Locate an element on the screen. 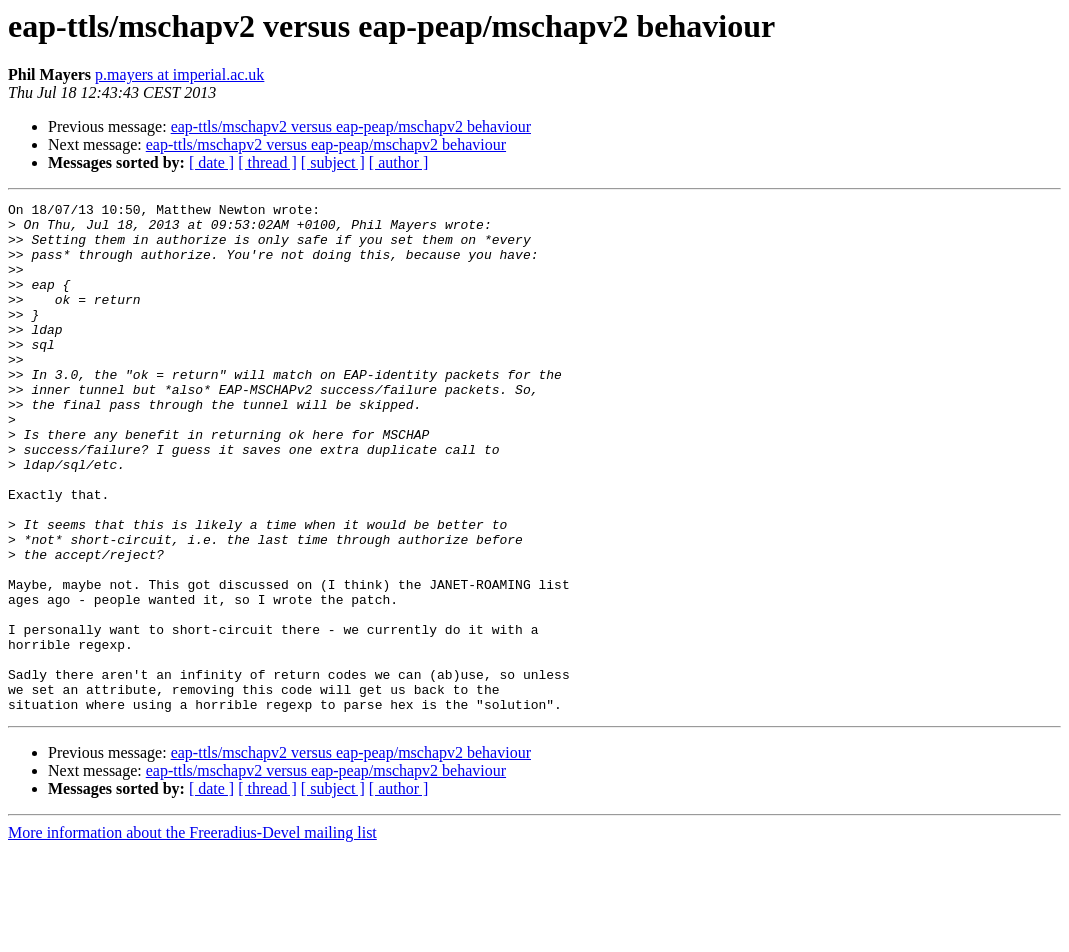 Image resolution: width=1069 pixels, height=952 pixels. [ author ] is located at coordinates (399, 162).